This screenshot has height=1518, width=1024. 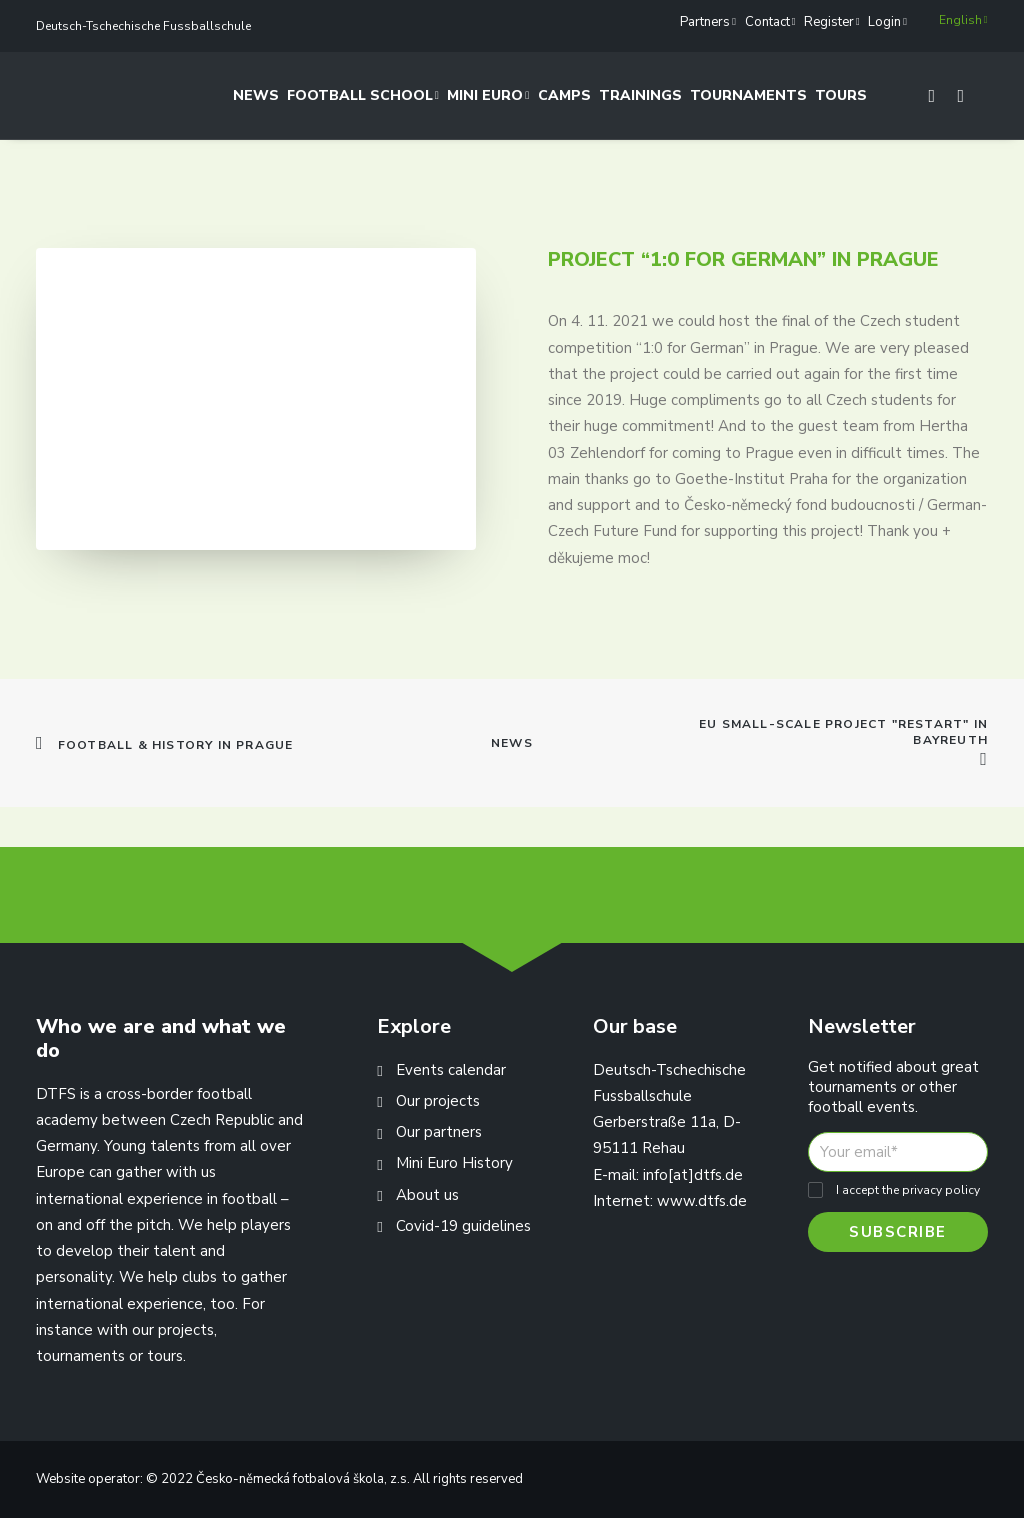 What do you see at coordinates (463, 1226) in the screenshot?
I see `Covid-19 guidelines` at bounding box center [463, 1226].